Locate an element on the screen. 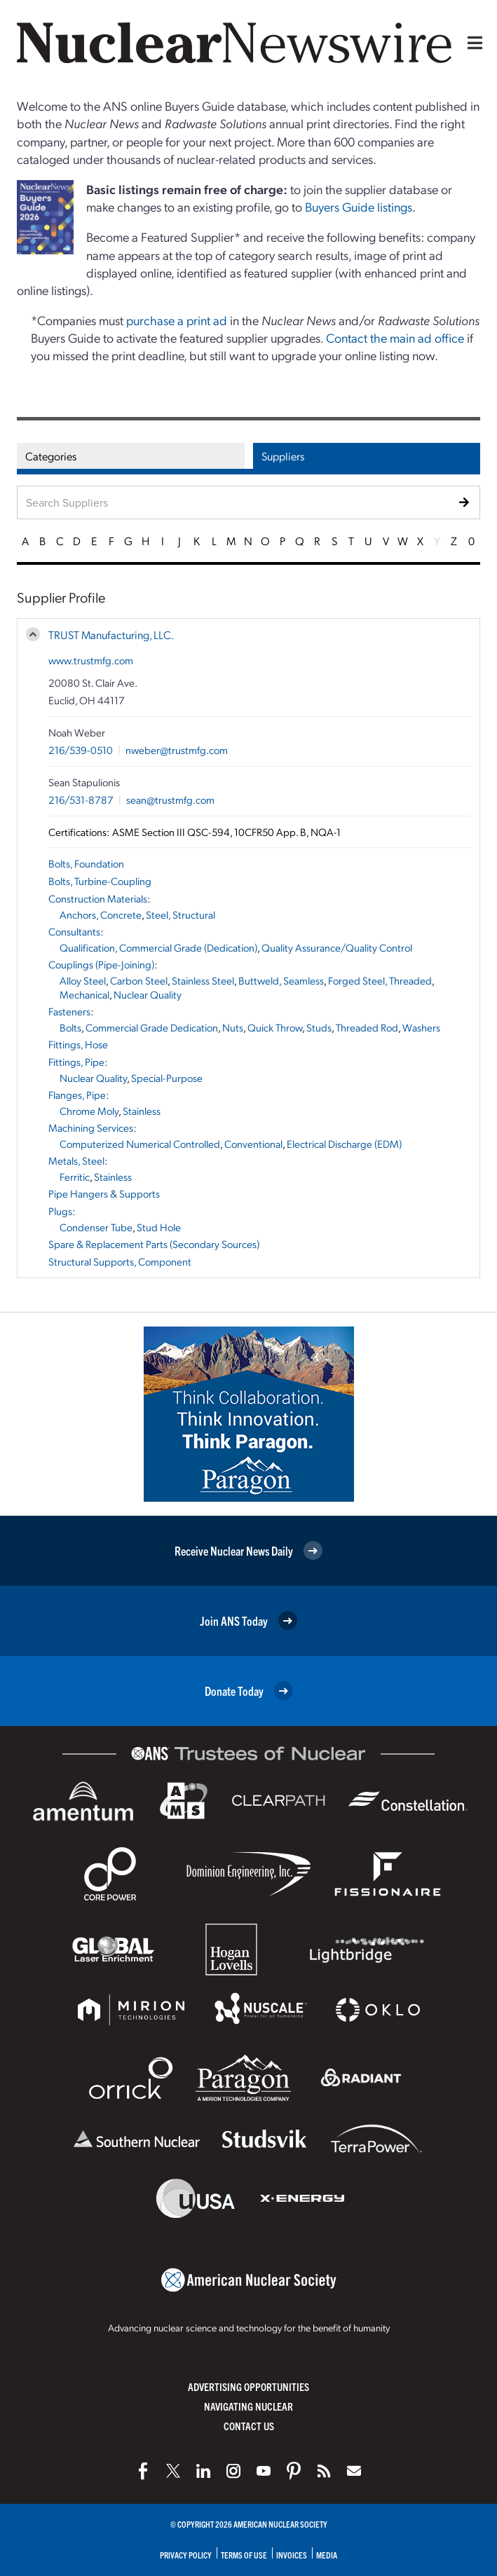 The image size is (497, 2576). Fittings, Hose is located at coordinates (78, 1044).